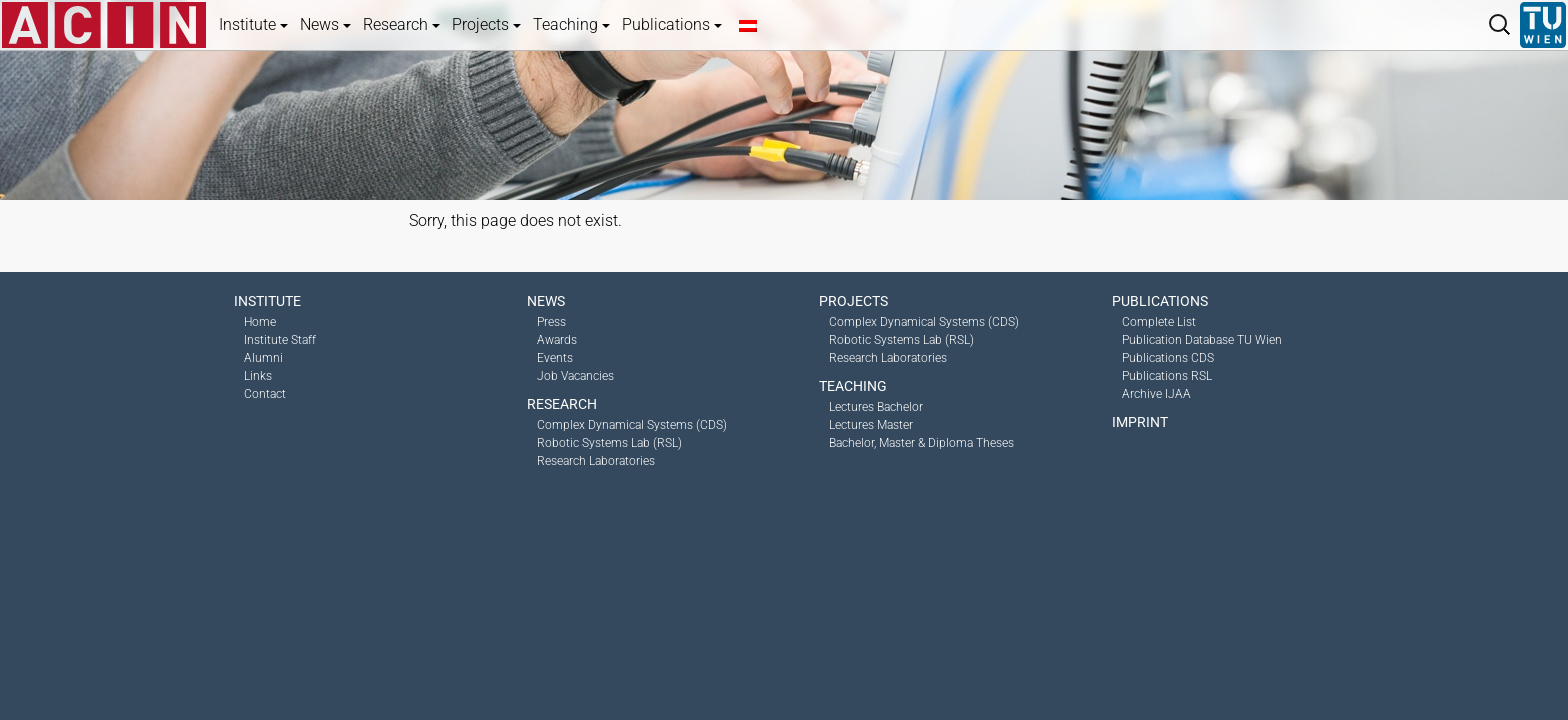 The height and width of the screenshot is (720, 1568). Describe the element at coordinates (1156, 394) in the screenshot. I see `Archive IJAA` at that location.